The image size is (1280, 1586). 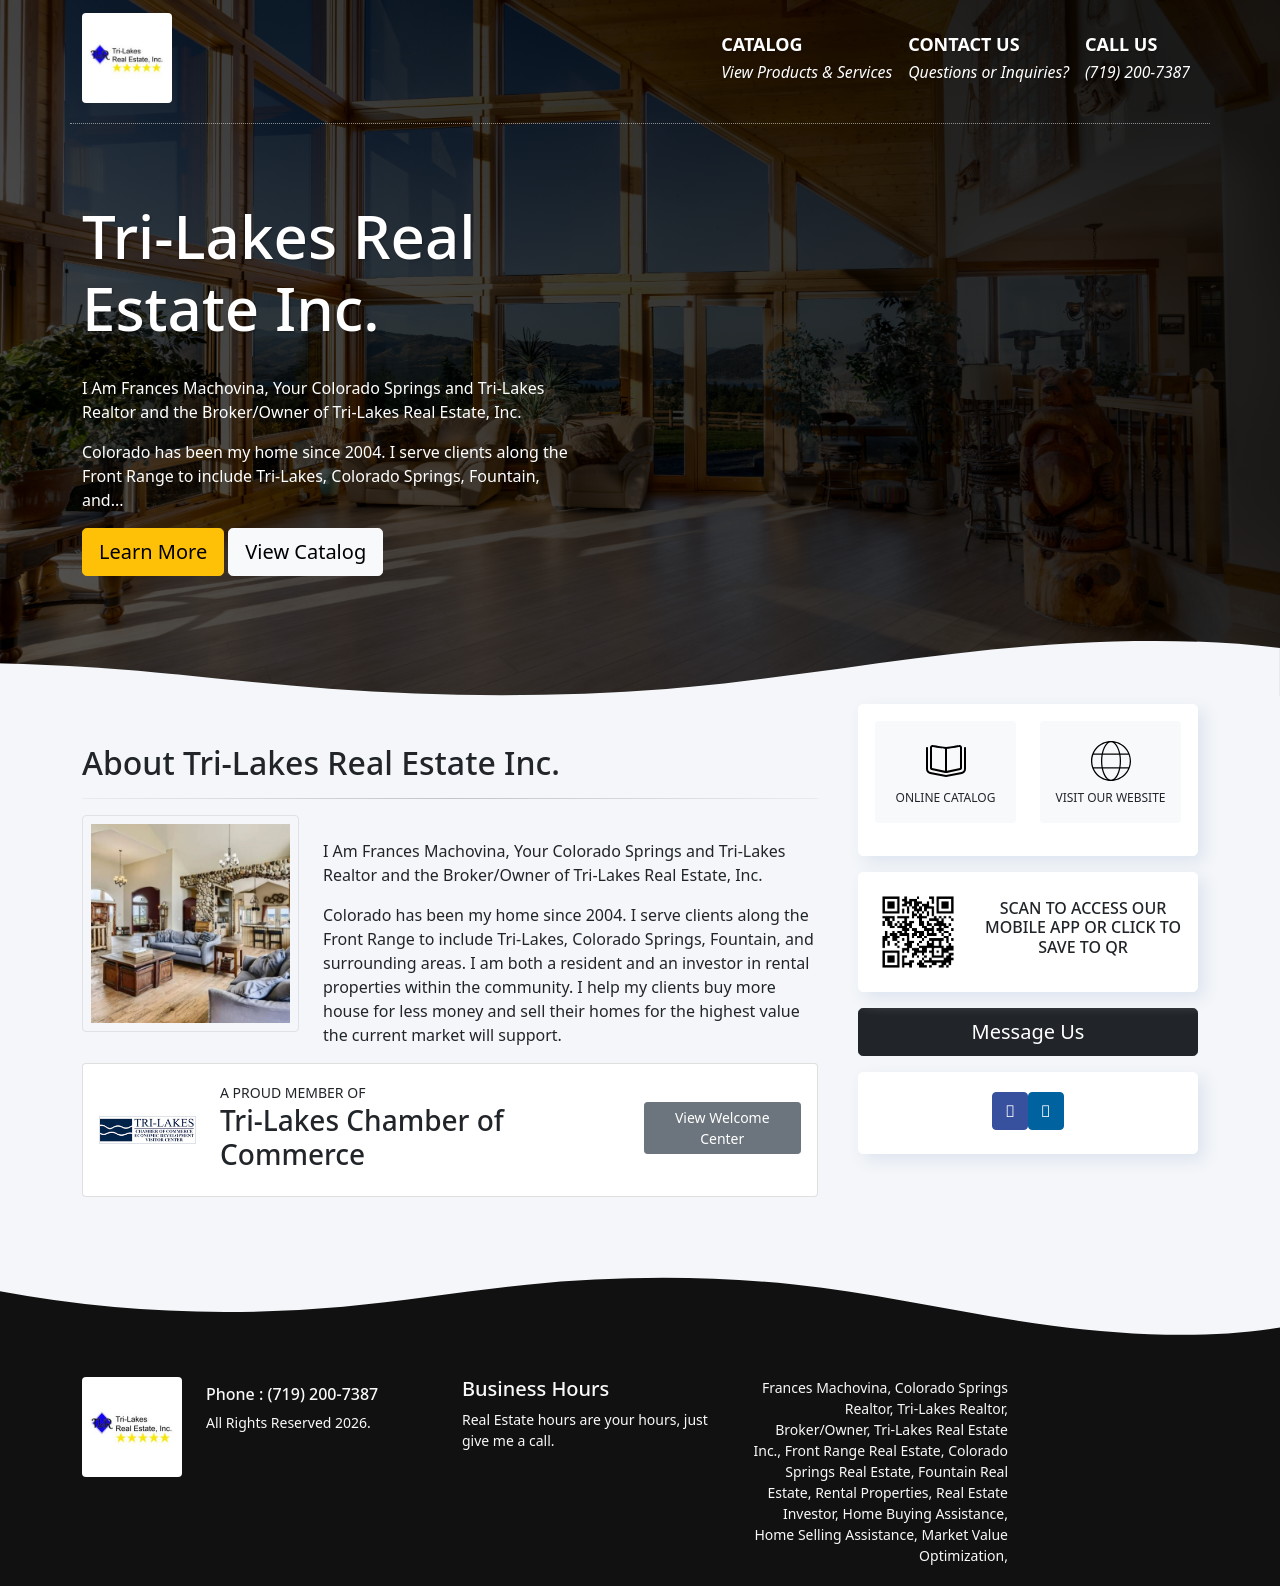 What do you see at coordinates (305, 551) in the screenshot?
I see `View Catalog [button]` at bounding box center [305, 551].